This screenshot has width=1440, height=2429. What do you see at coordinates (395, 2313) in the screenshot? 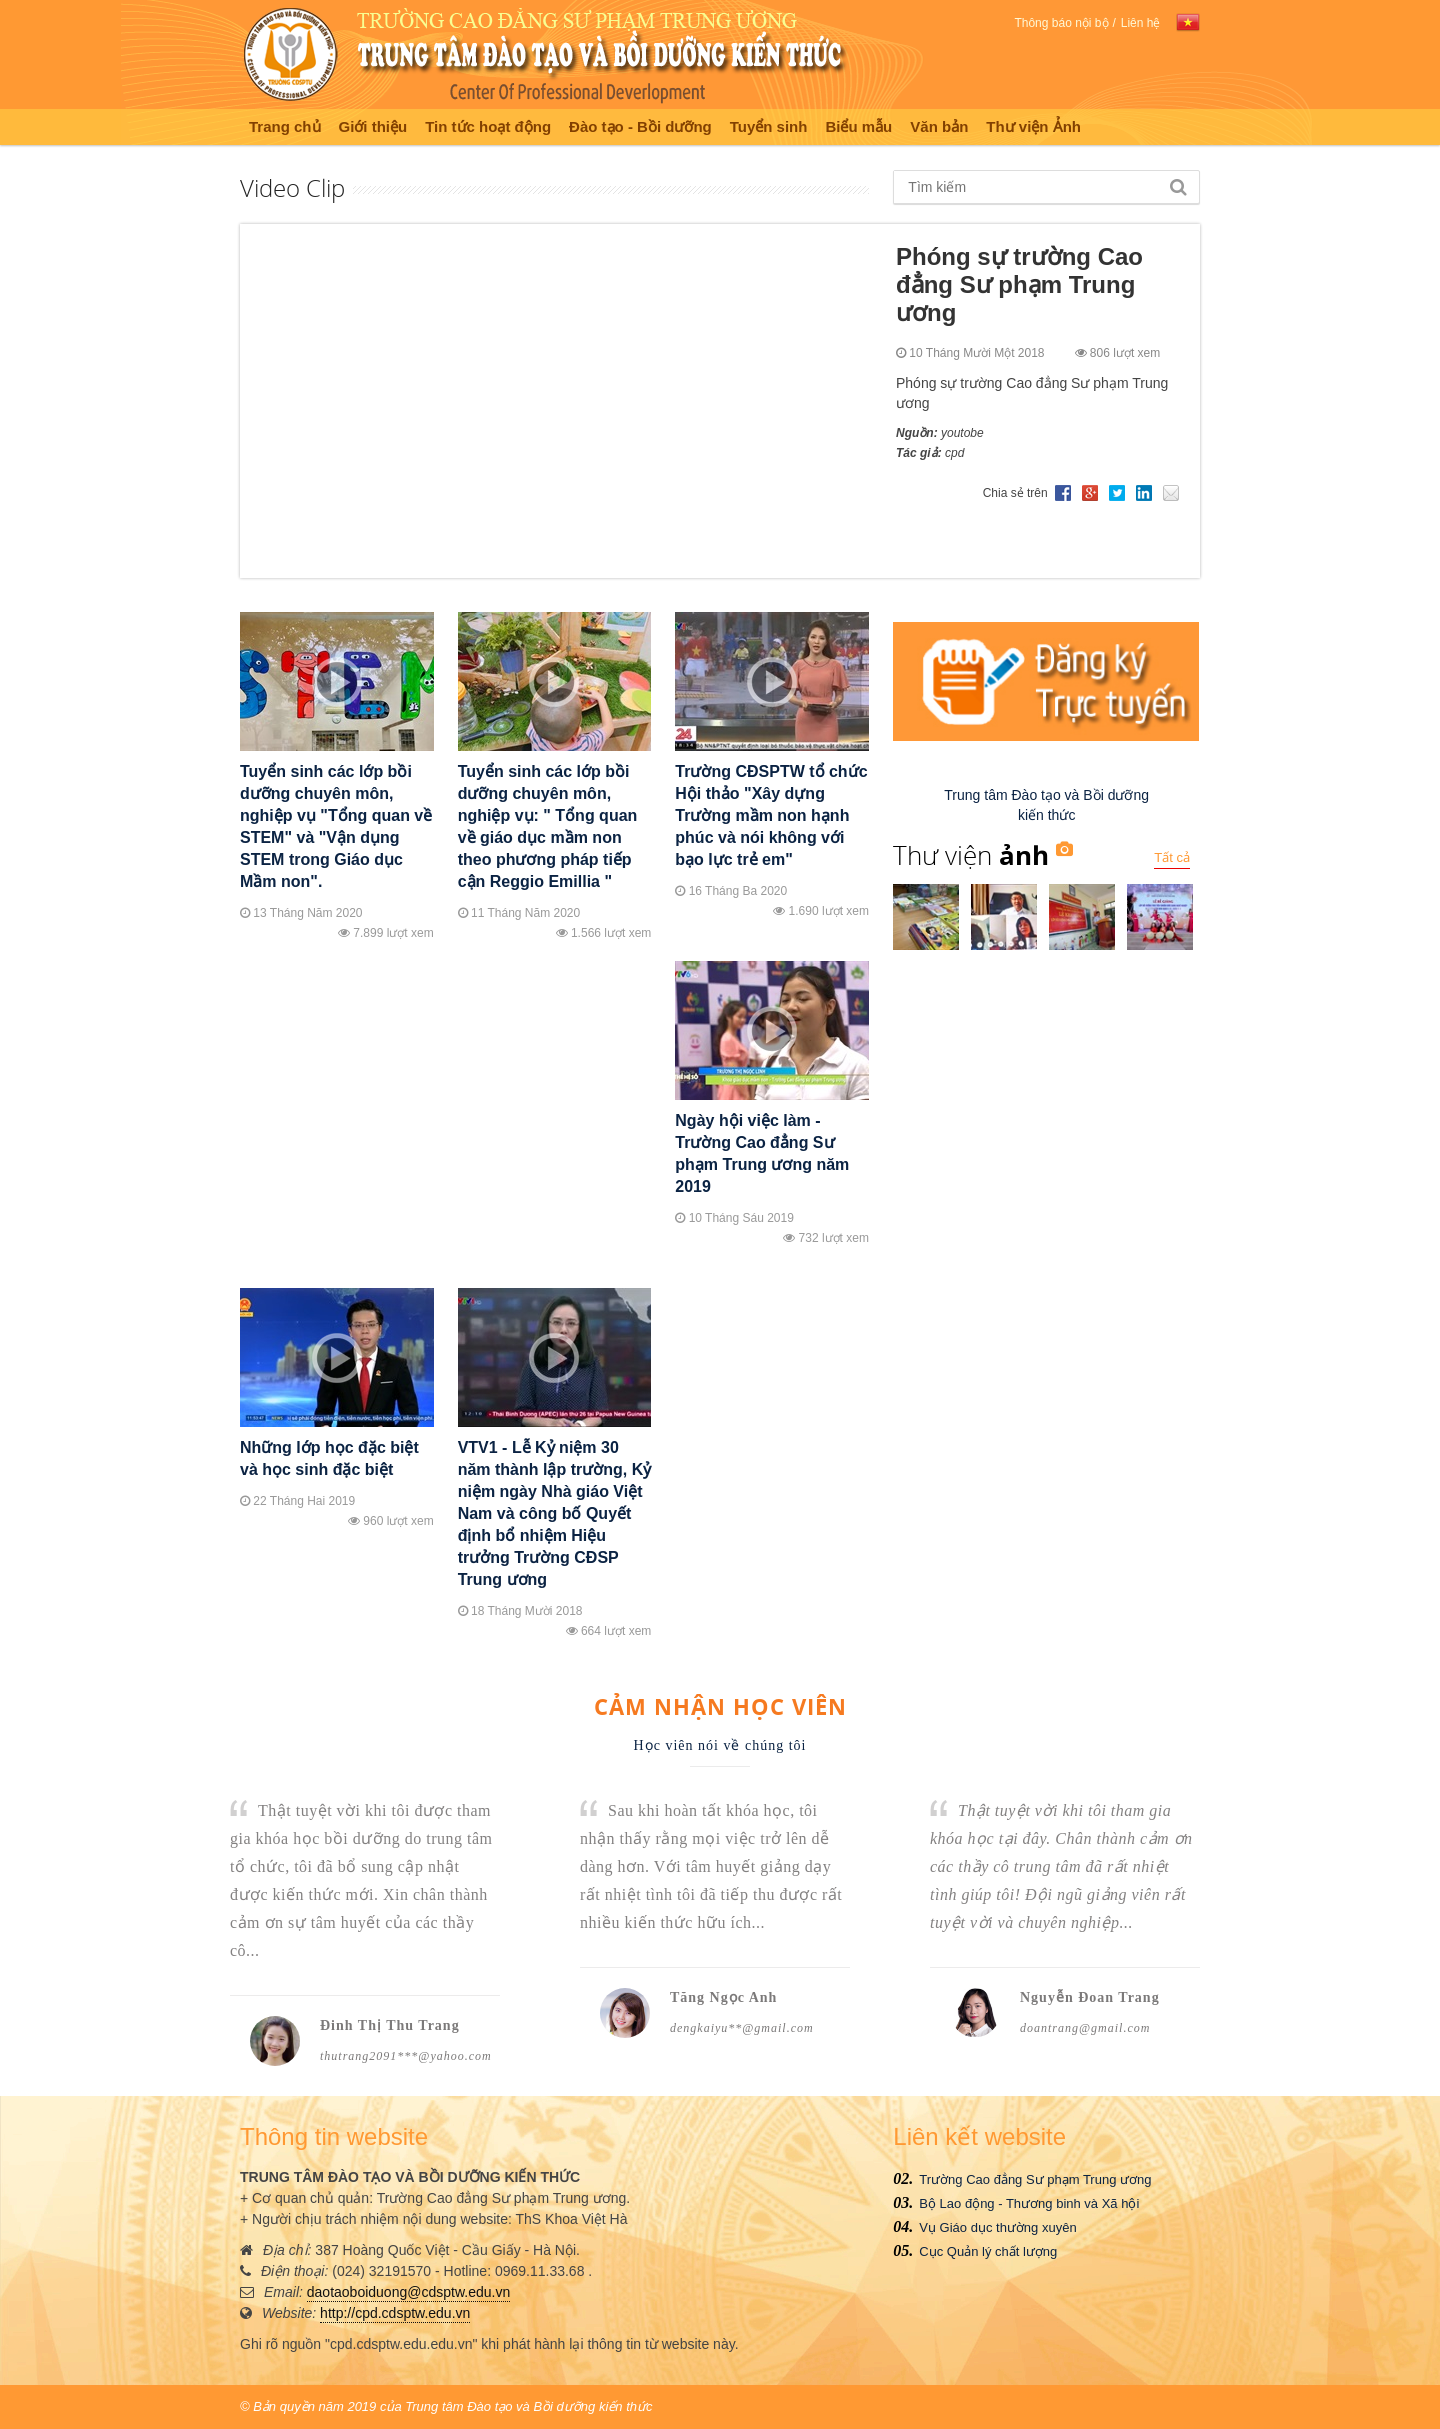
I see `http://cpd.cdsptw.edu.vn` at bounding box center [395, 2313].